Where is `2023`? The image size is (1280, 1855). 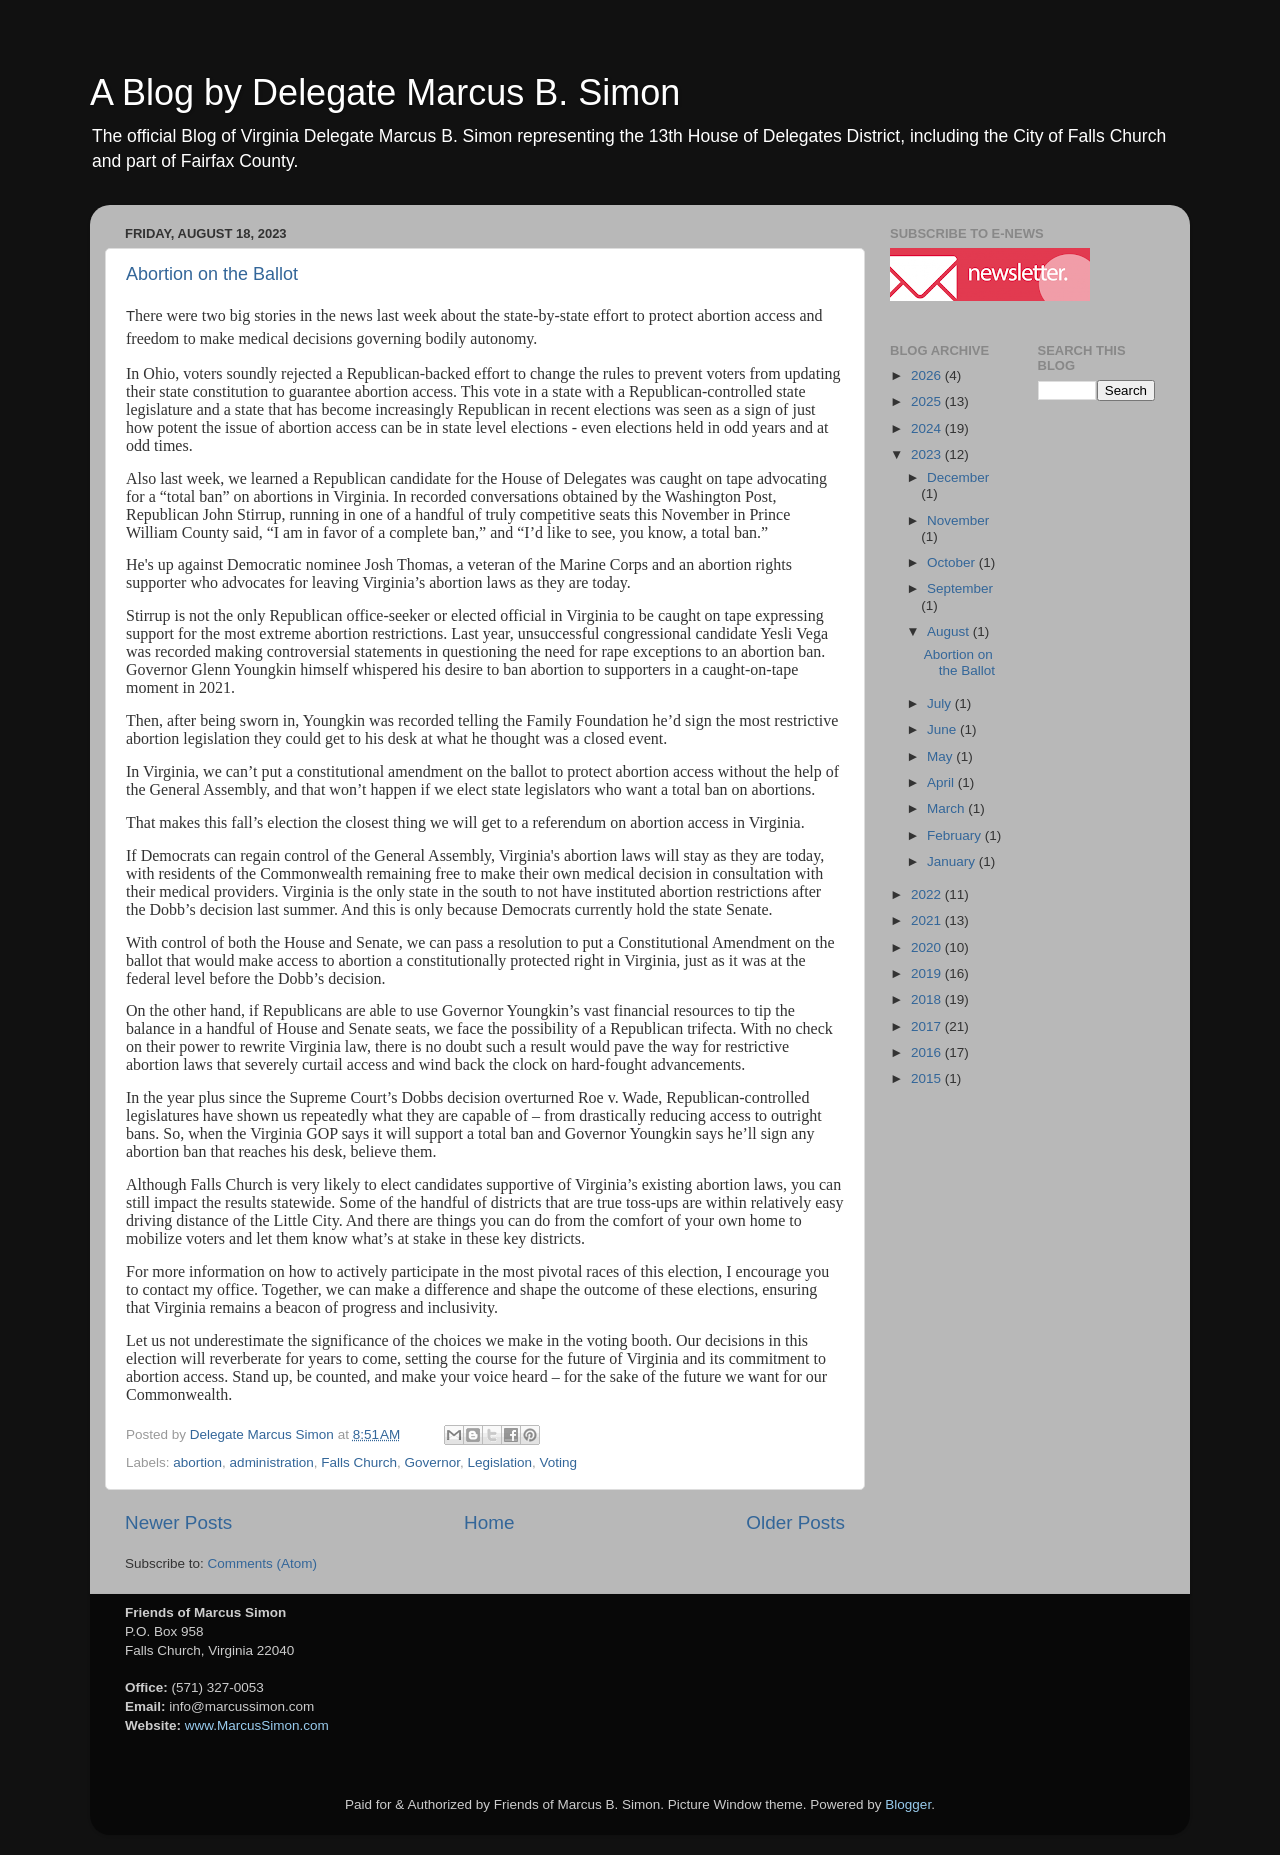 2023 is located at coordinates (928, 454).